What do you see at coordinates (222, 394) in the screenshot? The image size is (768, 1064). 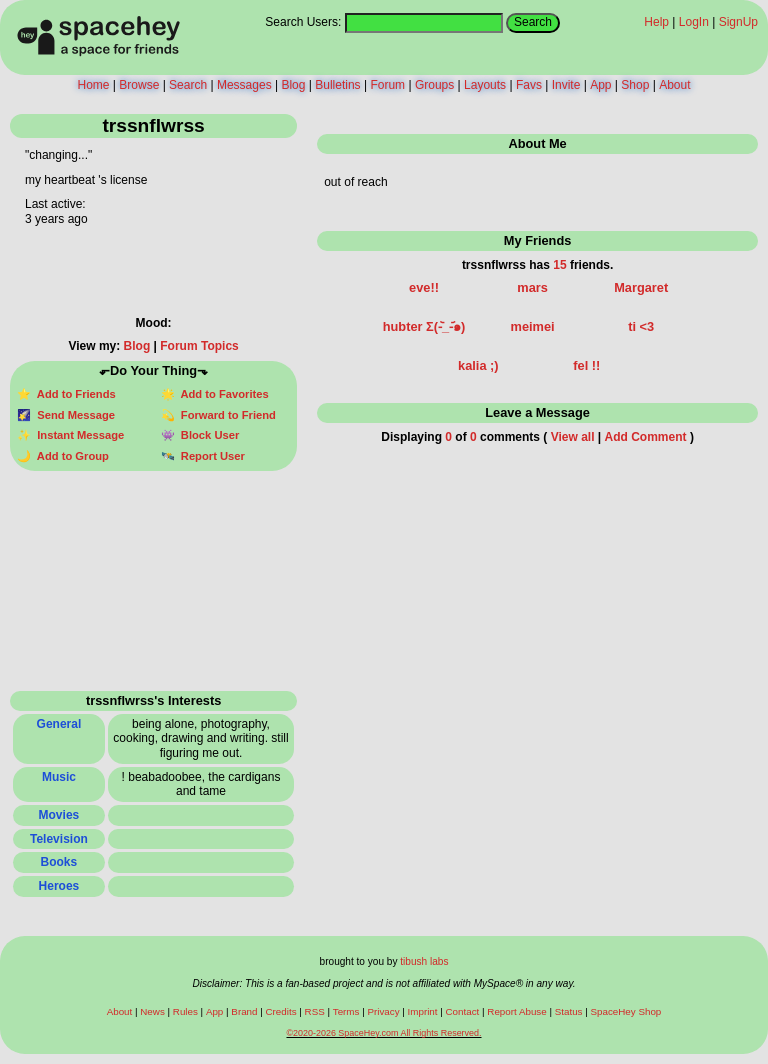 I see `Add to Favorites` at bounding box center [222, 394].